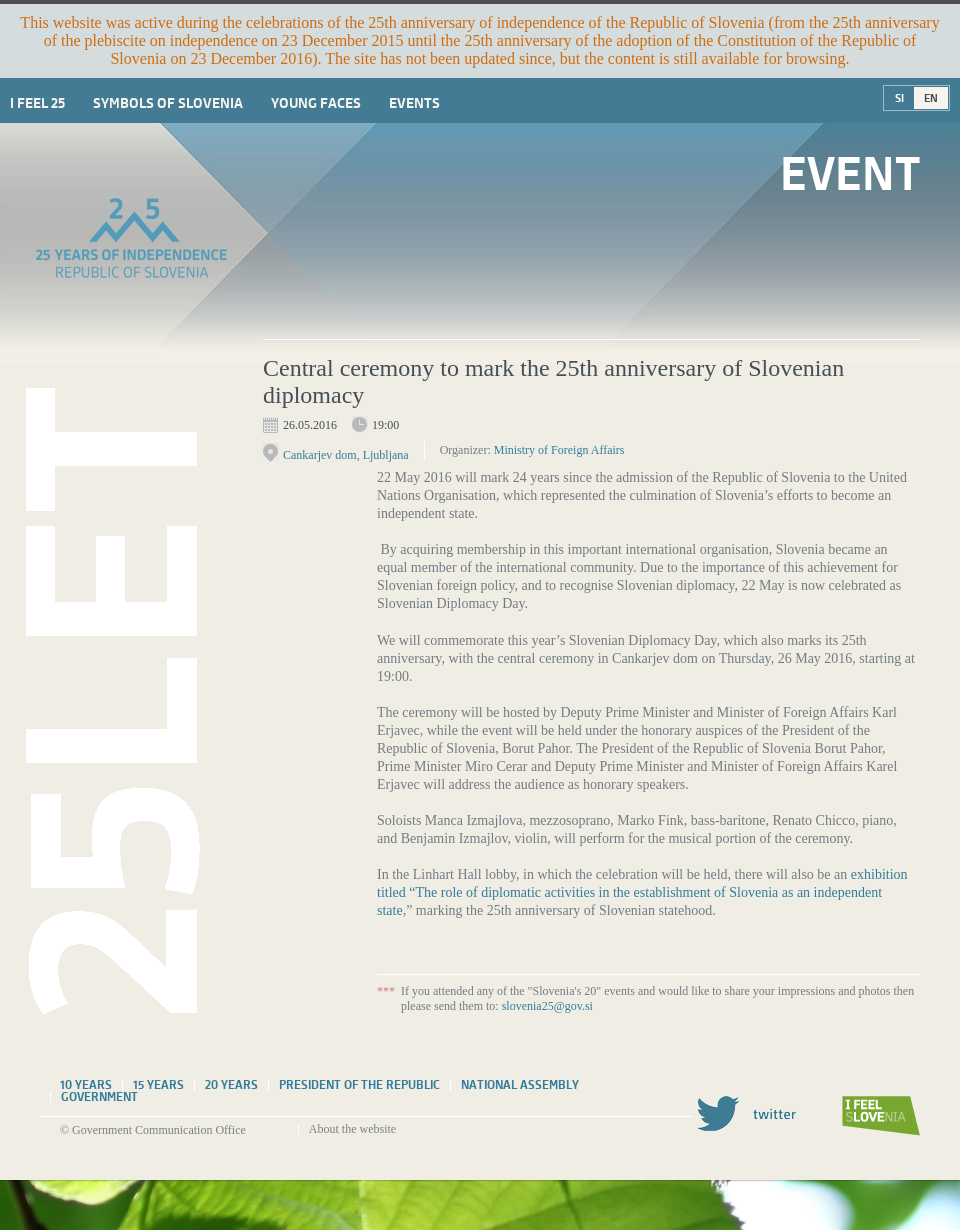 The height and width of the screenshot is (1230, 960). Describe the element at coordinates (153, 1130) in the screenshot. I see `© Government Communication Office` at that location.